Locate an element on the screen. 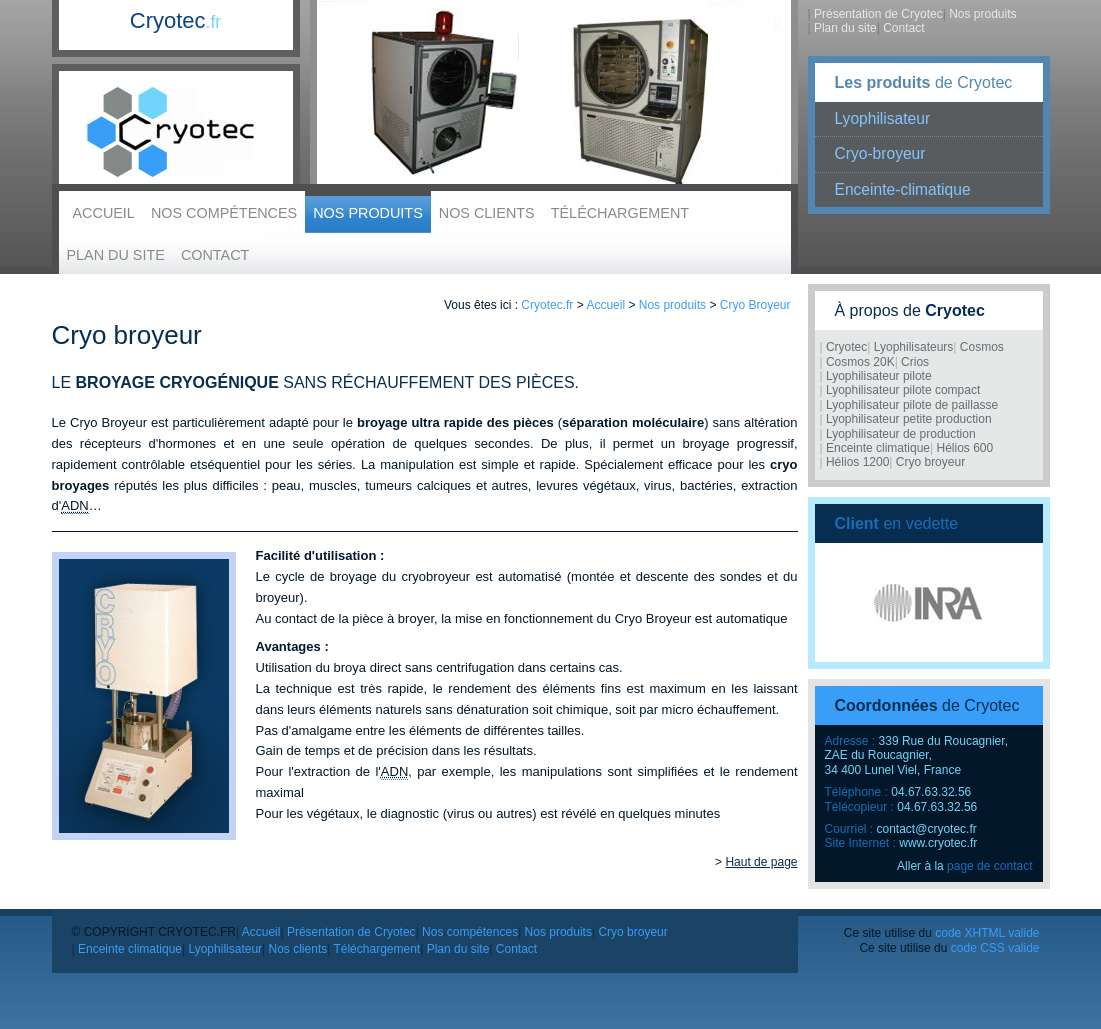 This screenshot has width=1101, height=1029. Nos compétences is located at coordinates (224, 213).